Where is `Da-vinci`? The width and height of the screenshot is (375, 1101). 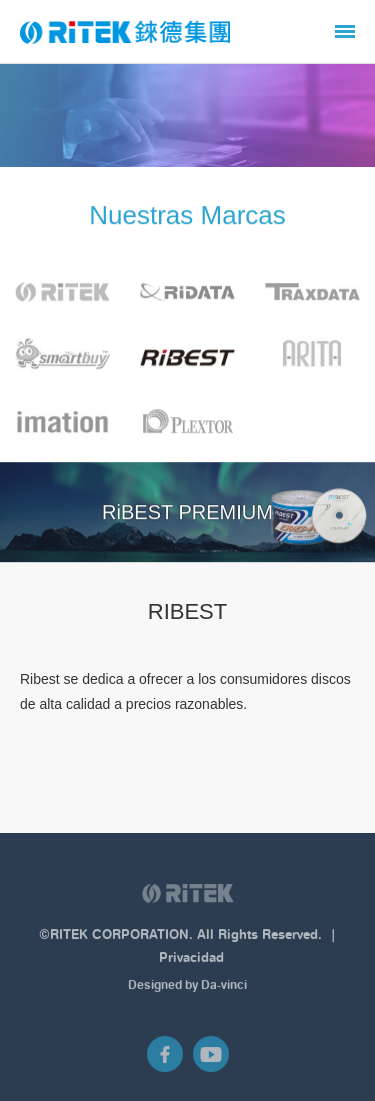
Da-vinci is located at coordinates (224, 989).